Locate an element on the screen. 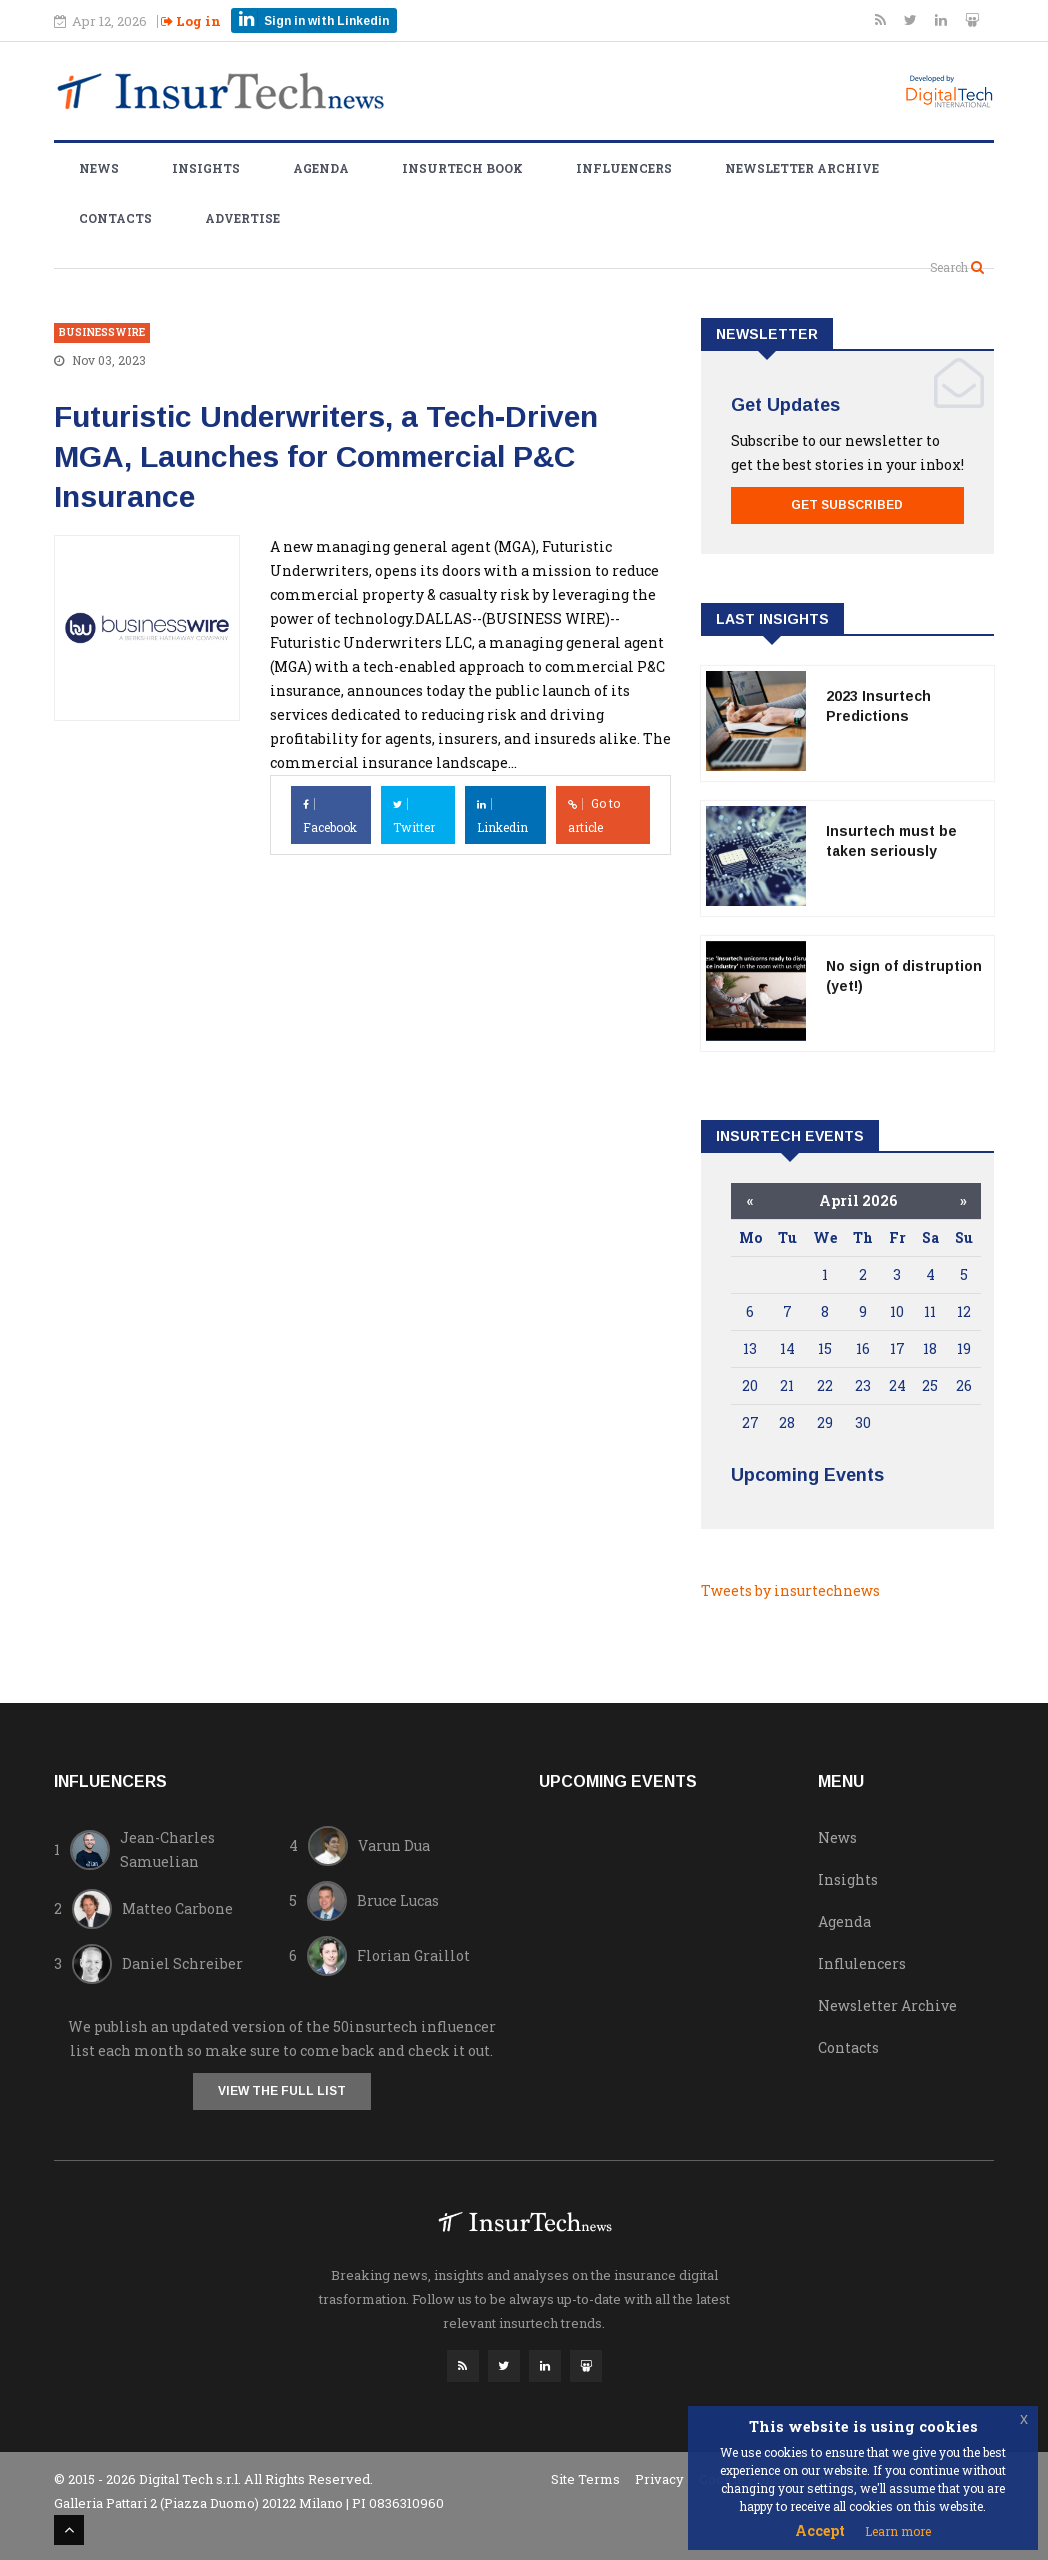 The image size is (1048, 2560). Accept is located at coordinates (820, 2530).